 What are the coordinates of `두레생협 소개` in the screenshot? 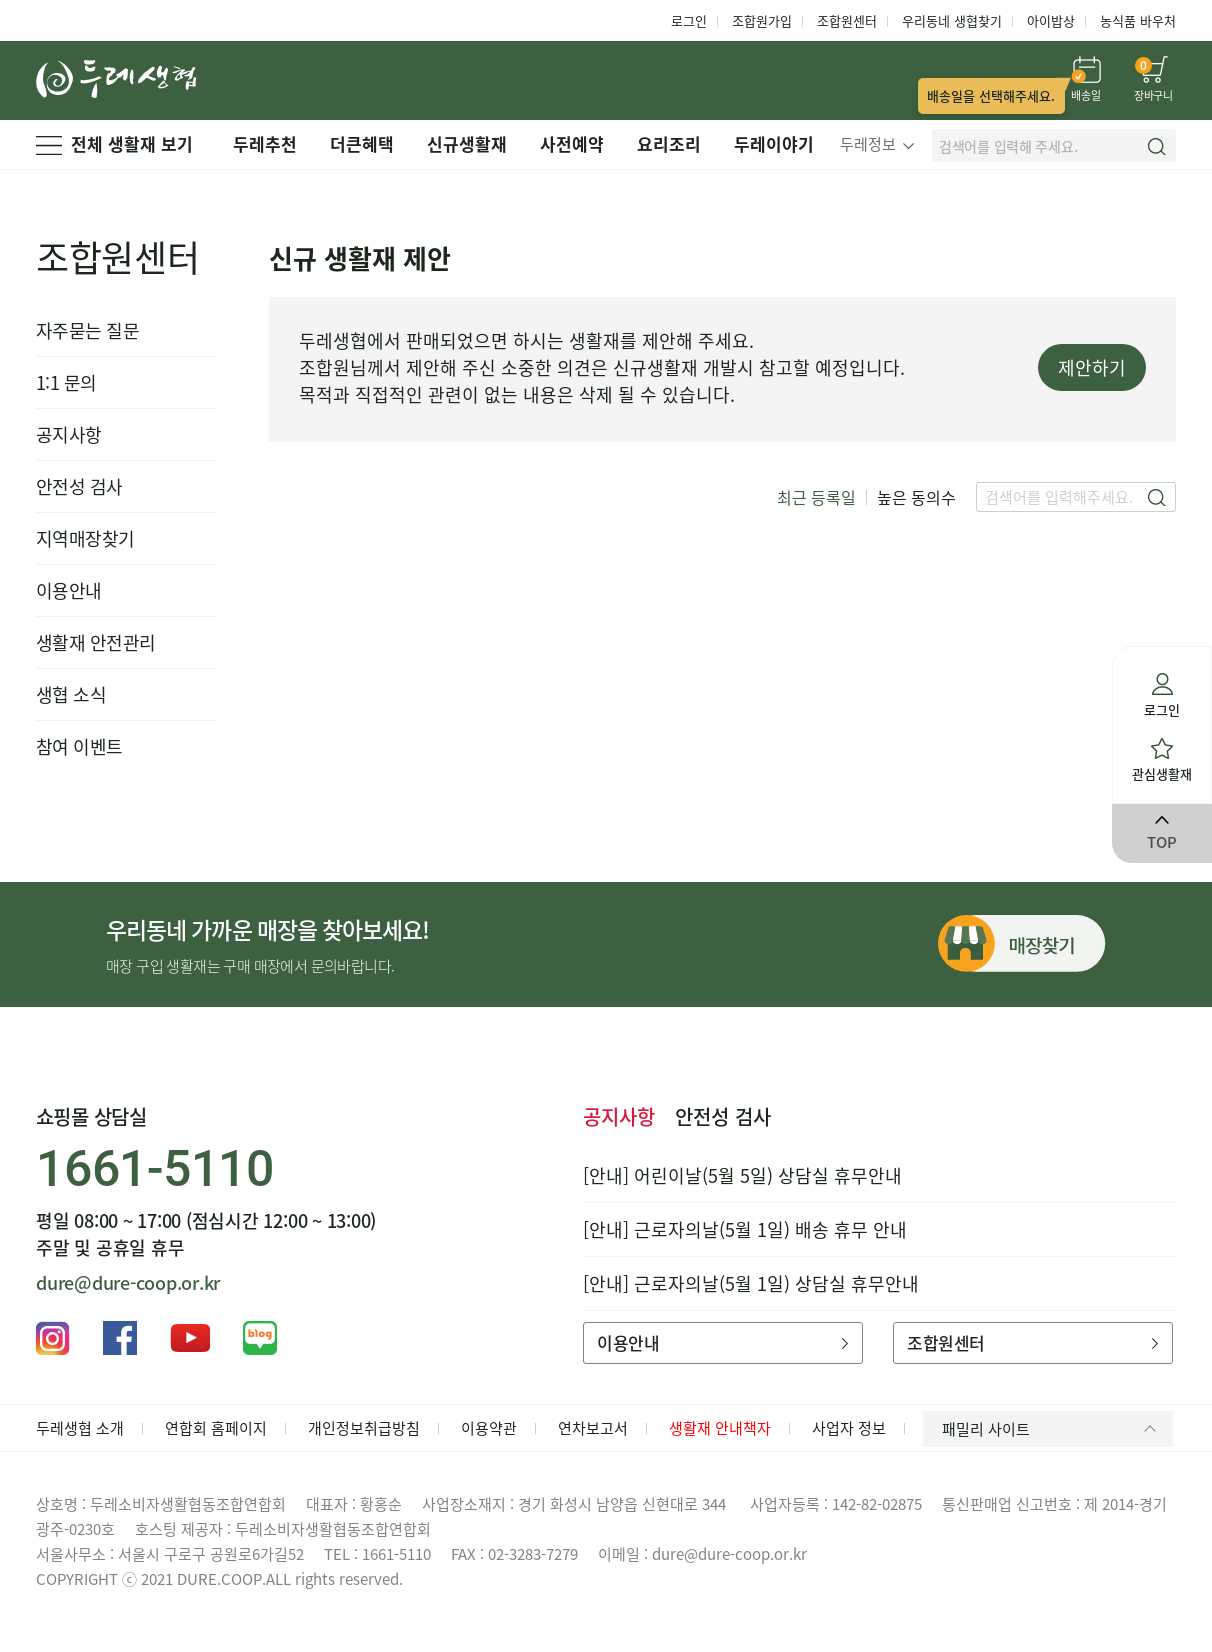 It's located at (80, 1428).